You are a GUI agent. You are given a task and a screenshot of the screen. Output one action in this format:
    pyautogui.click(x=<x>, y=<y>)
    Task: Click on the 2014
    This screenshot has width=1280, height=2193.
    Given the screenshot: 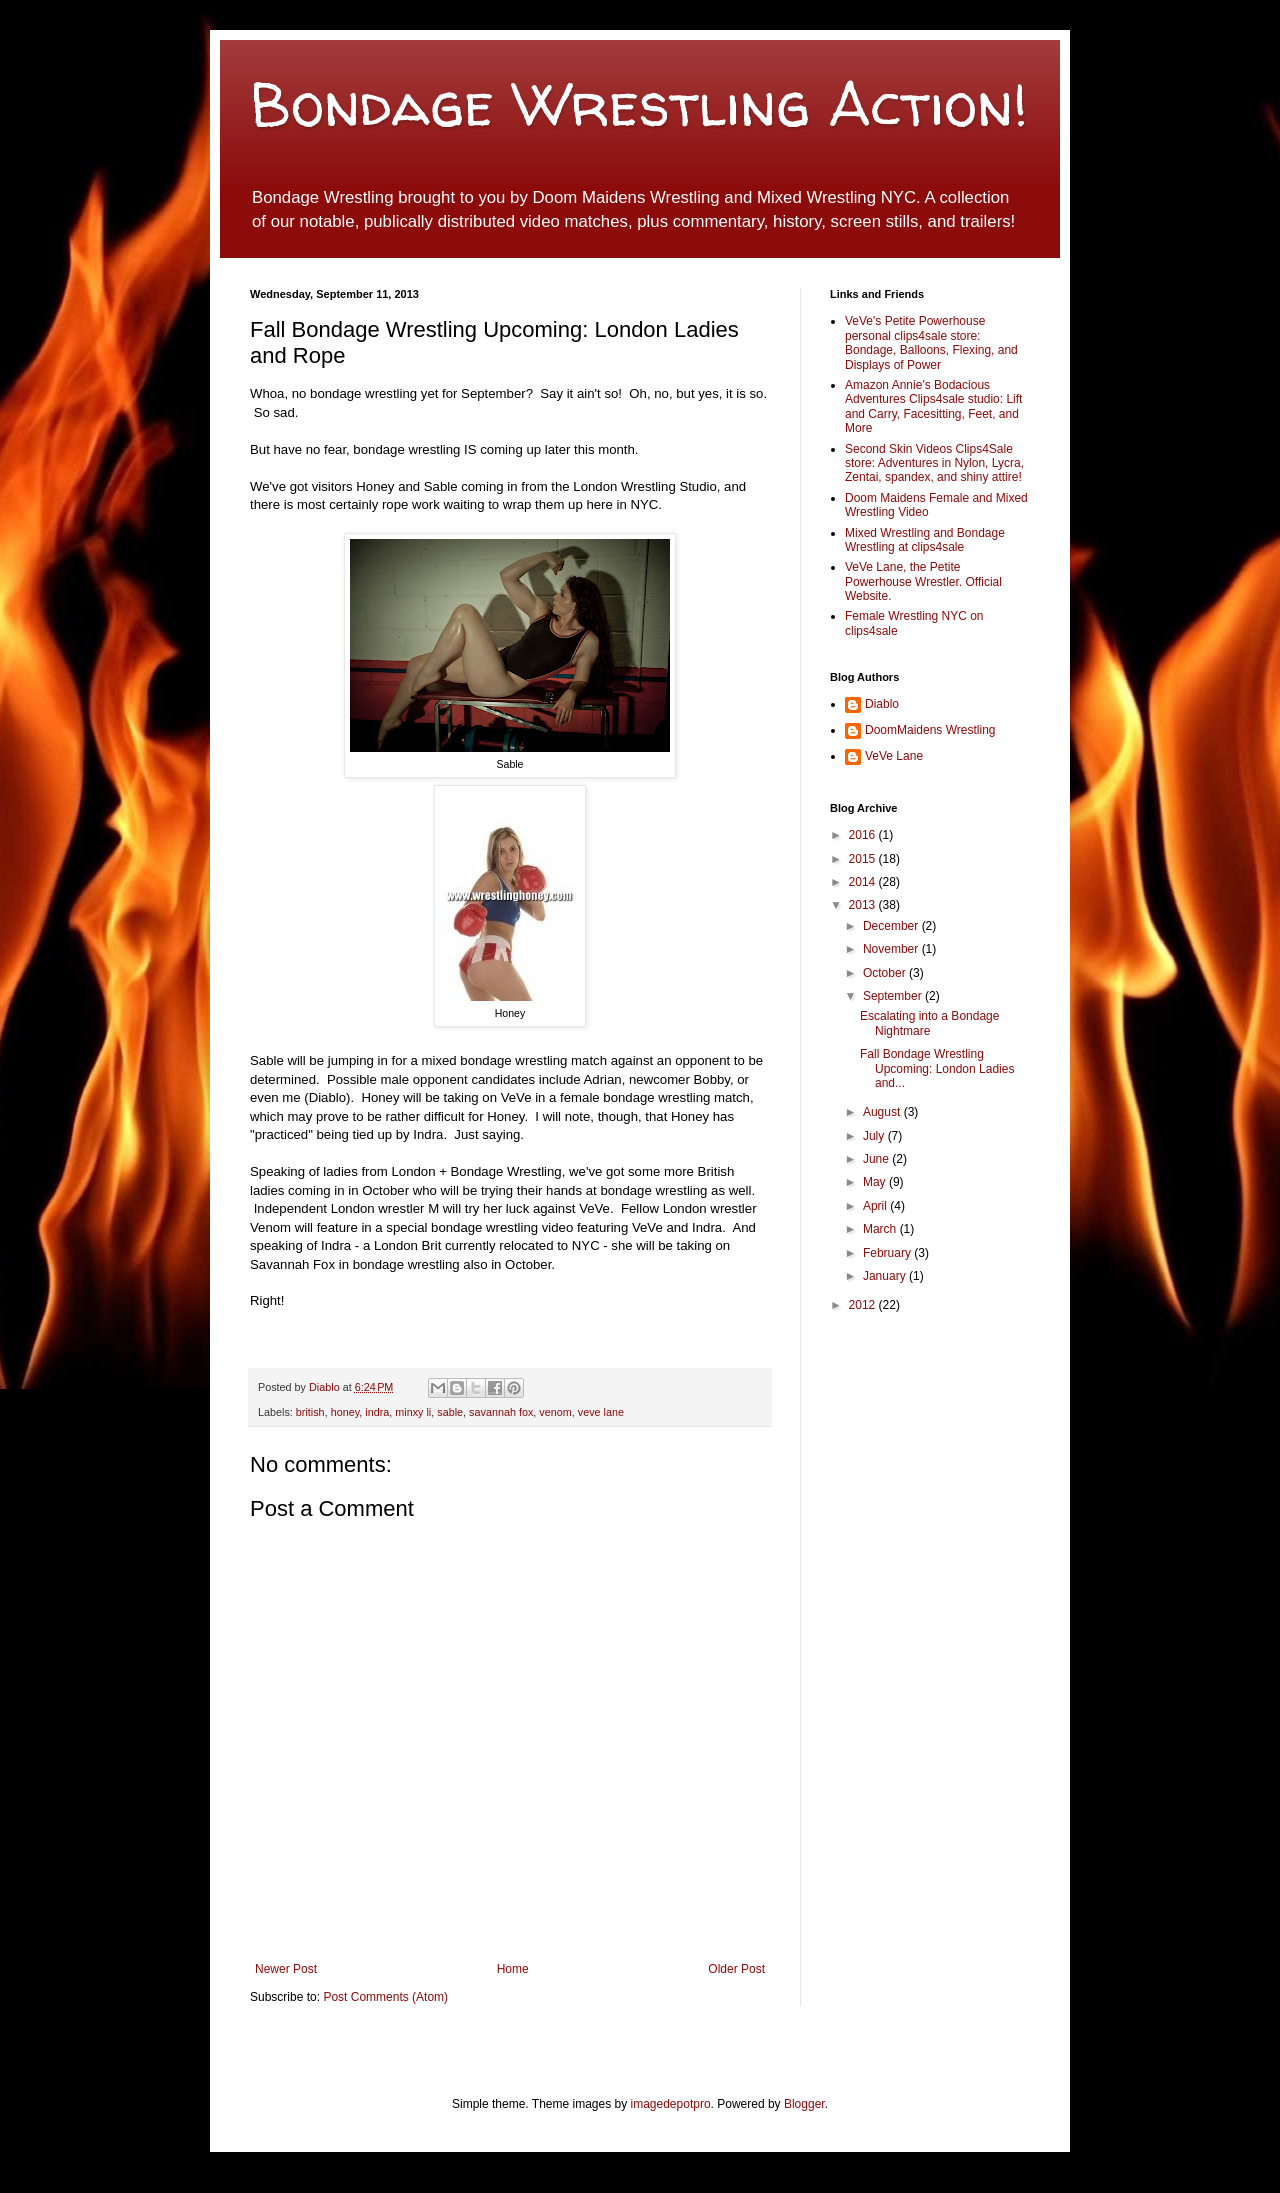 What is the action you would take?
    pyautogui.click(x=864, y=882)
    